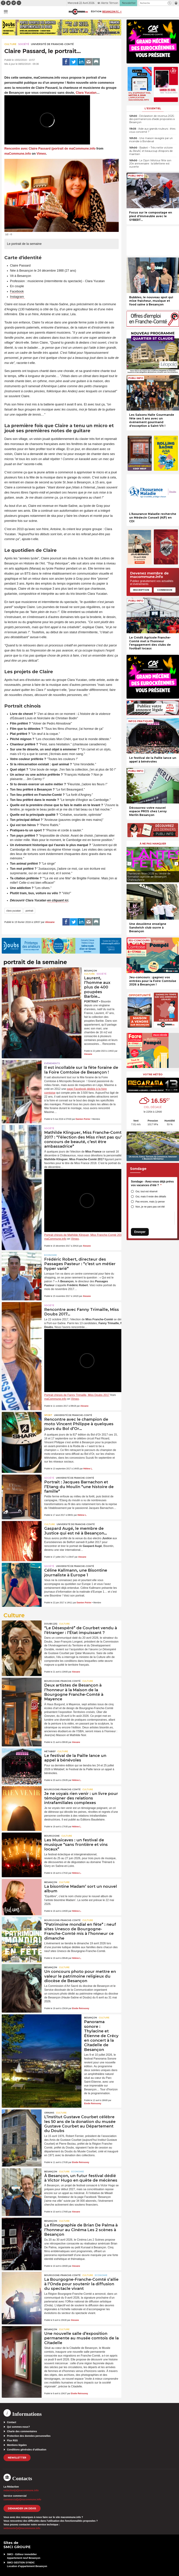 This screenshot has height=2576, width=179. Describe the element at coordinates (96, 11) in the screenshot. I see `Édition` at that location.